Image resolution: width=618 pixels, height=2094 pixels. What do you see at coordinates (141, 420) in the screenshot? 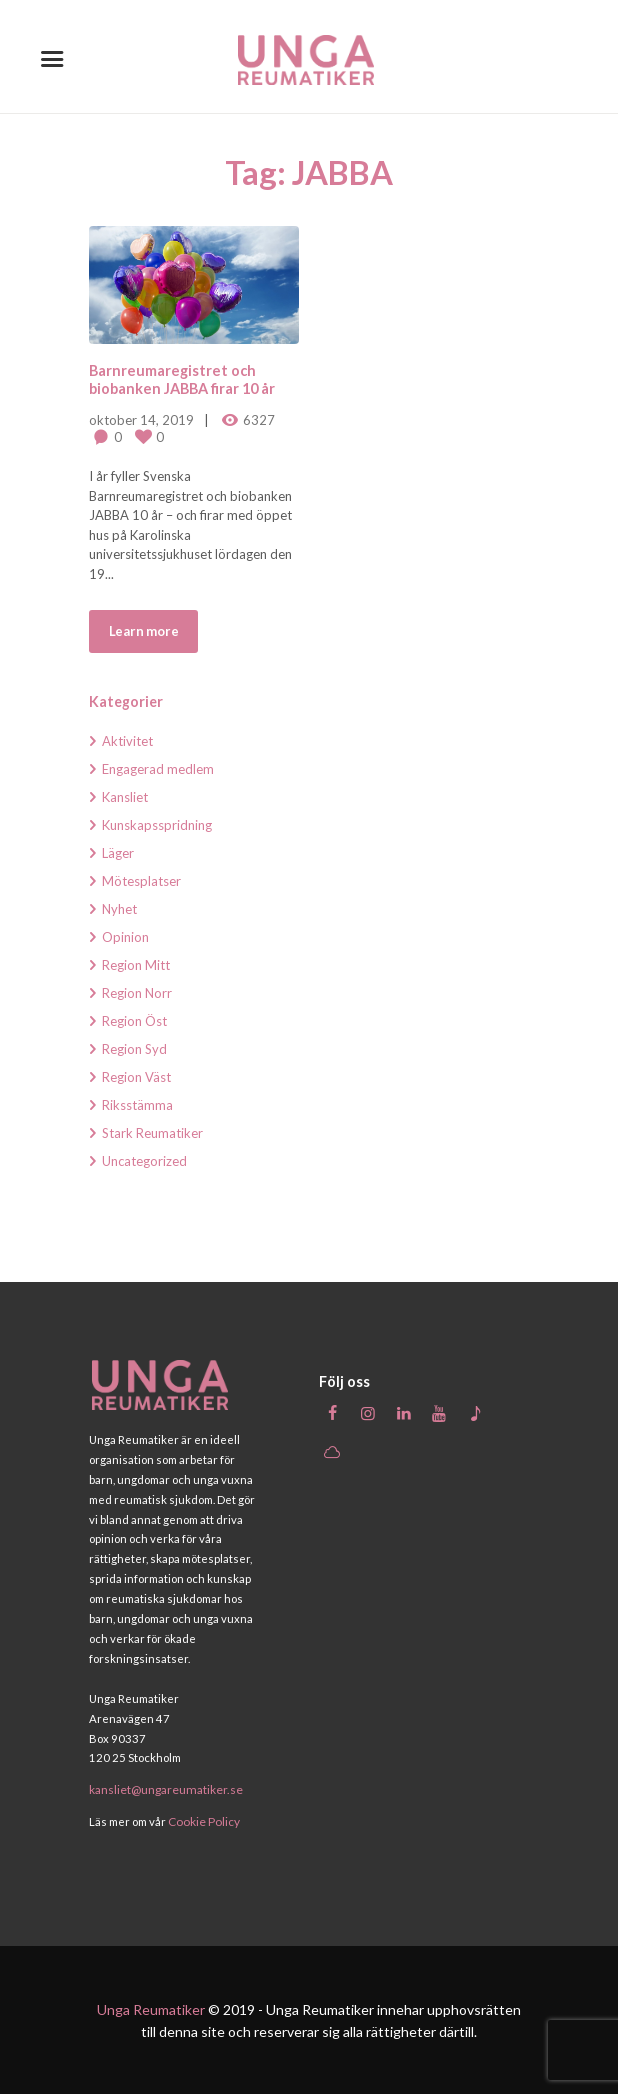
I see `oktober 14, 2019` at bounding box center [141, 420].